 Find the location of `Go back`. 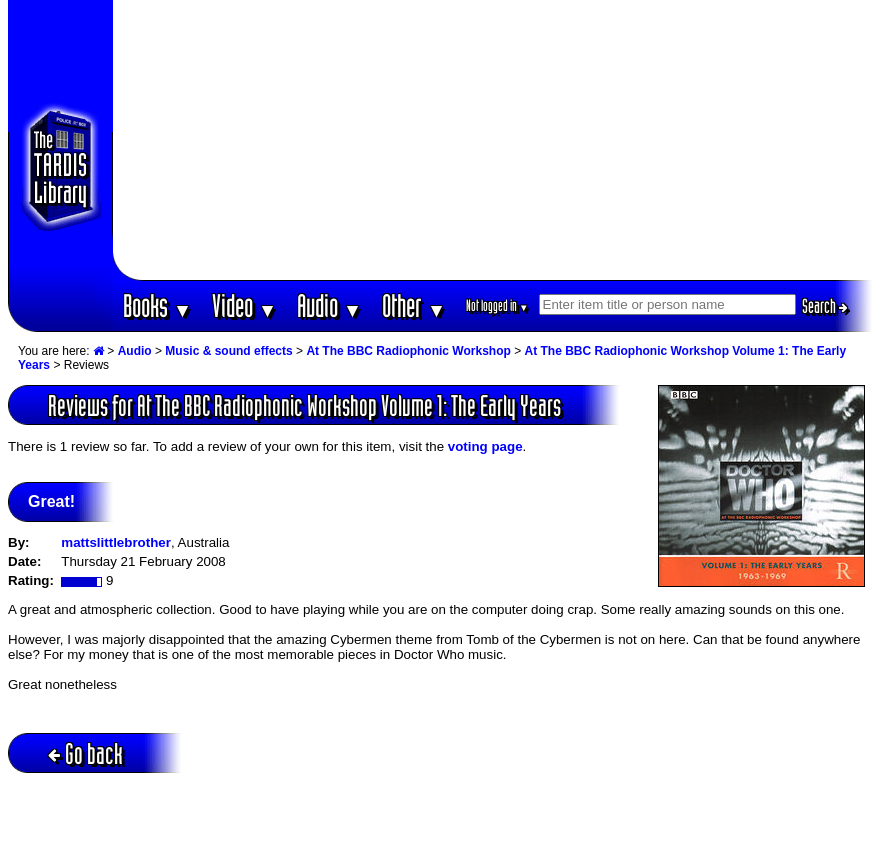

Go back is located at coordinates (85, 753).